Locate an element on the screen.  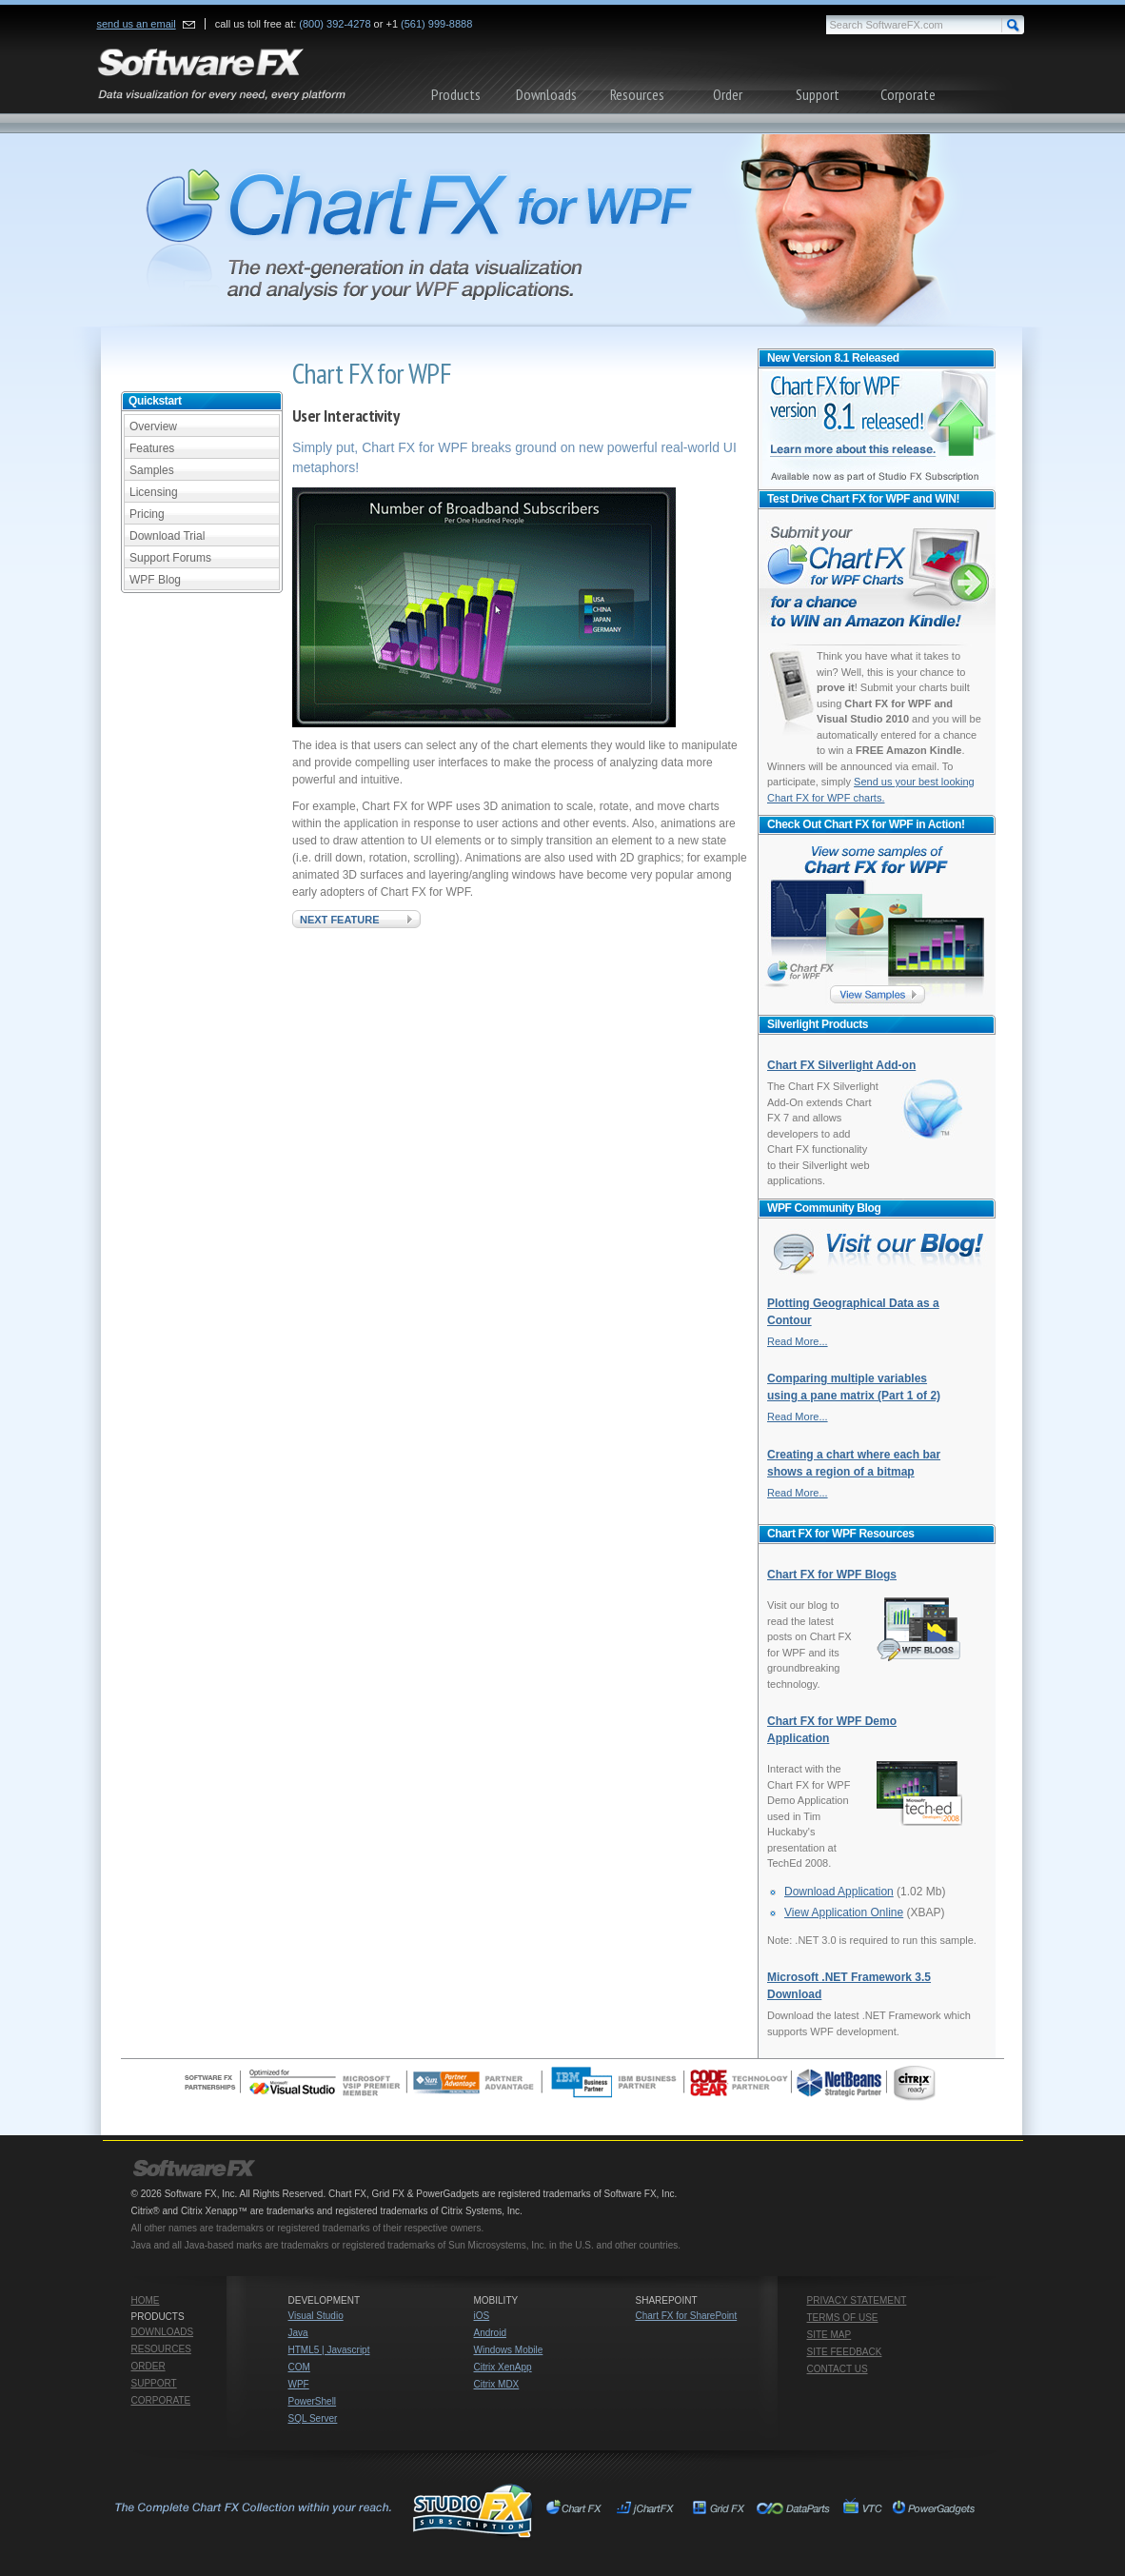
Site Feedback is located at coordinates (844, 2352).